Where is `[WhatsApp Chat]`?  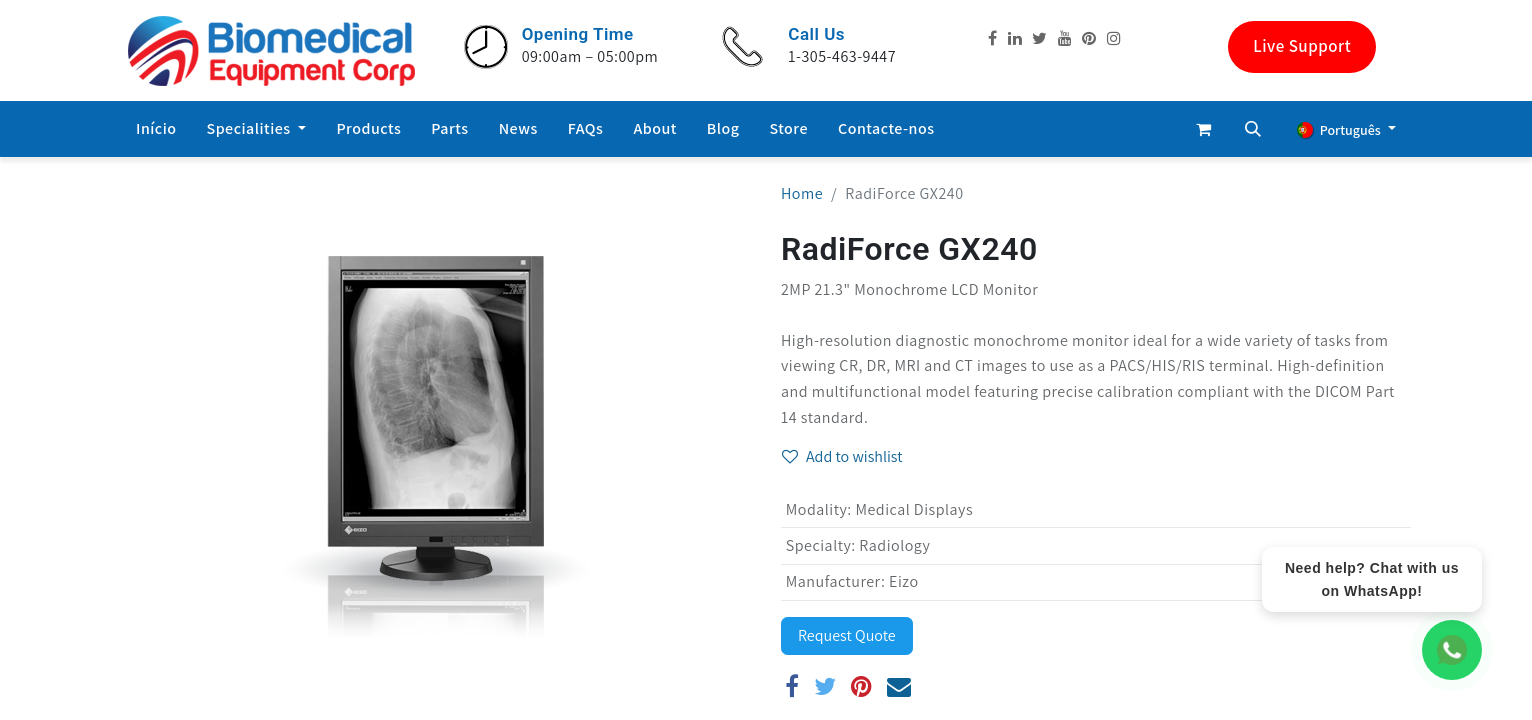
[WhatsApp Chat] is located at coordinates (1452, 650).